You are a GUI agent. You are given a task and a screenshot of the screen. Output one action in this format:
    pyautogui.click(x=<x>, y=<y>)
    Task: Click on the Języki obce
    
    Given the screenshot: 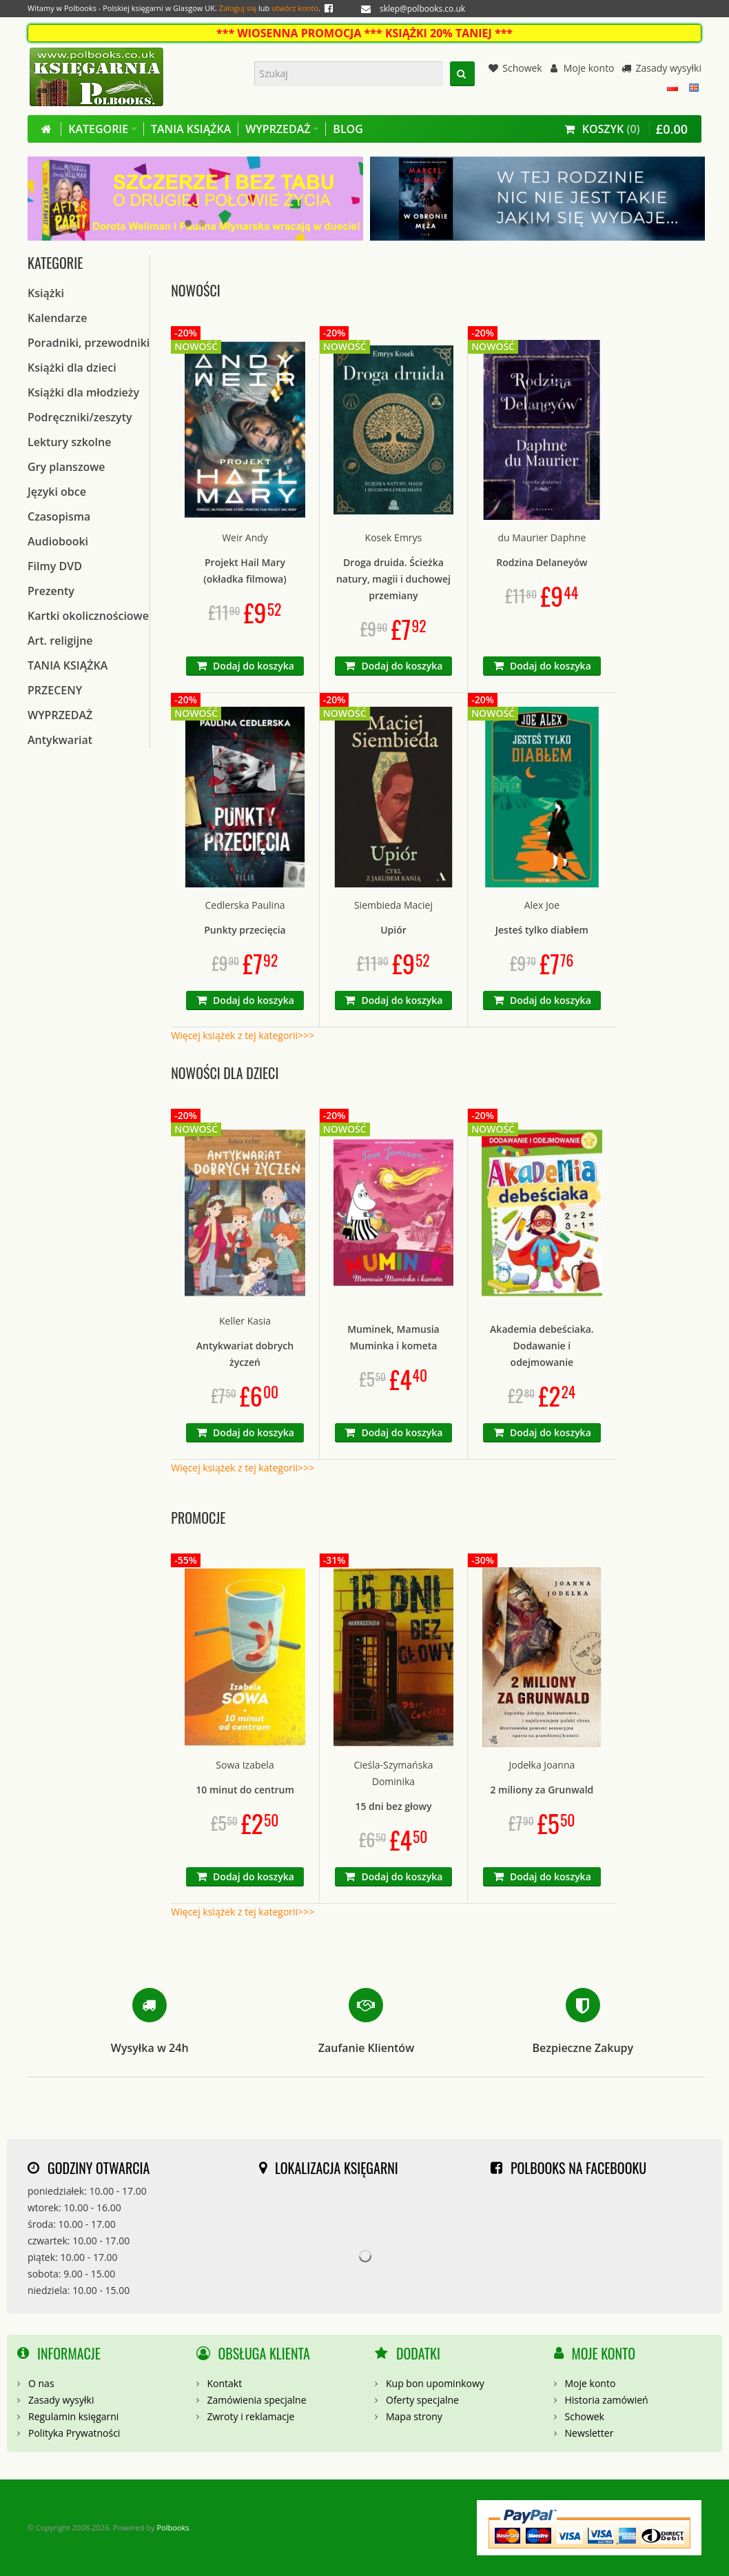 What is the action you would take?
    pyautogui.click(x=57, y=491)
    